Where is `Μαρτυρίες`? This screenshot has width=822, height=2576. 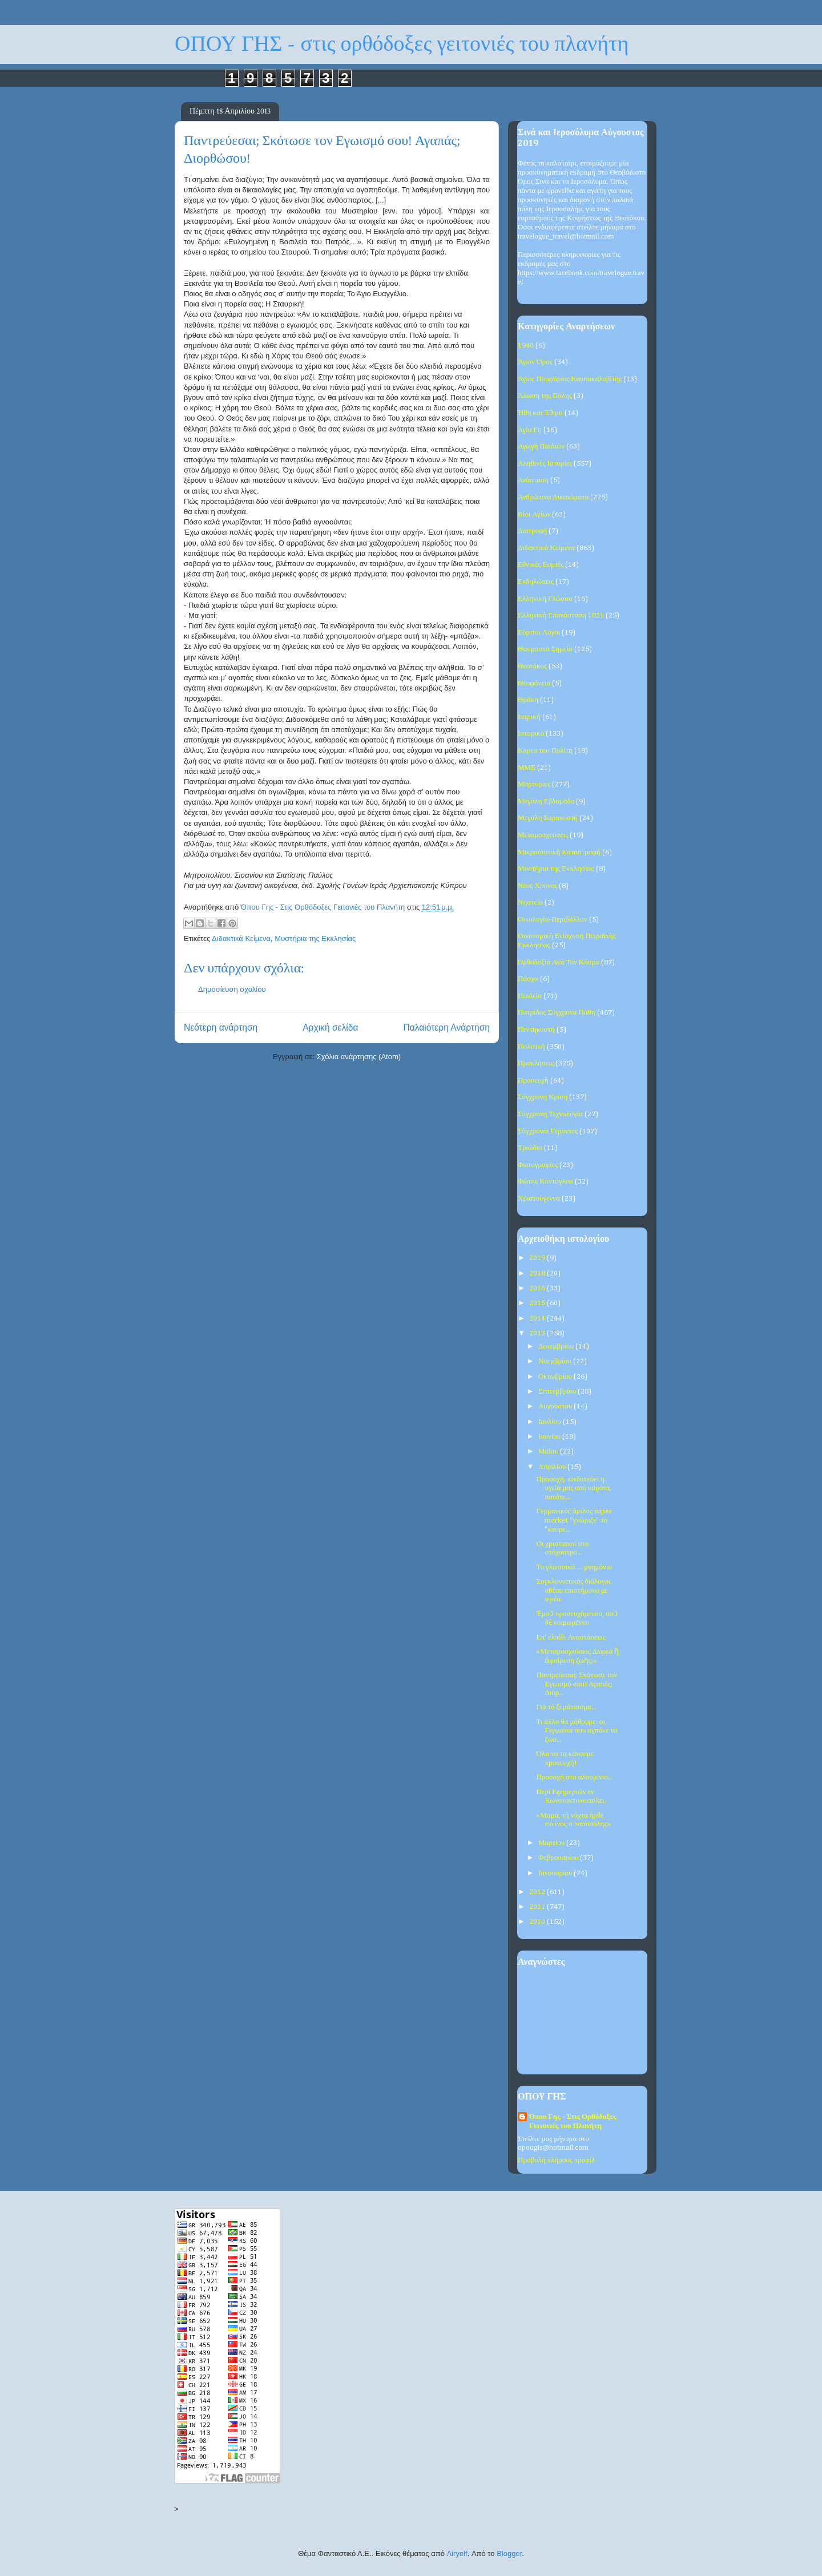 Μαρτυρίες is located at coordinates (534, 784).